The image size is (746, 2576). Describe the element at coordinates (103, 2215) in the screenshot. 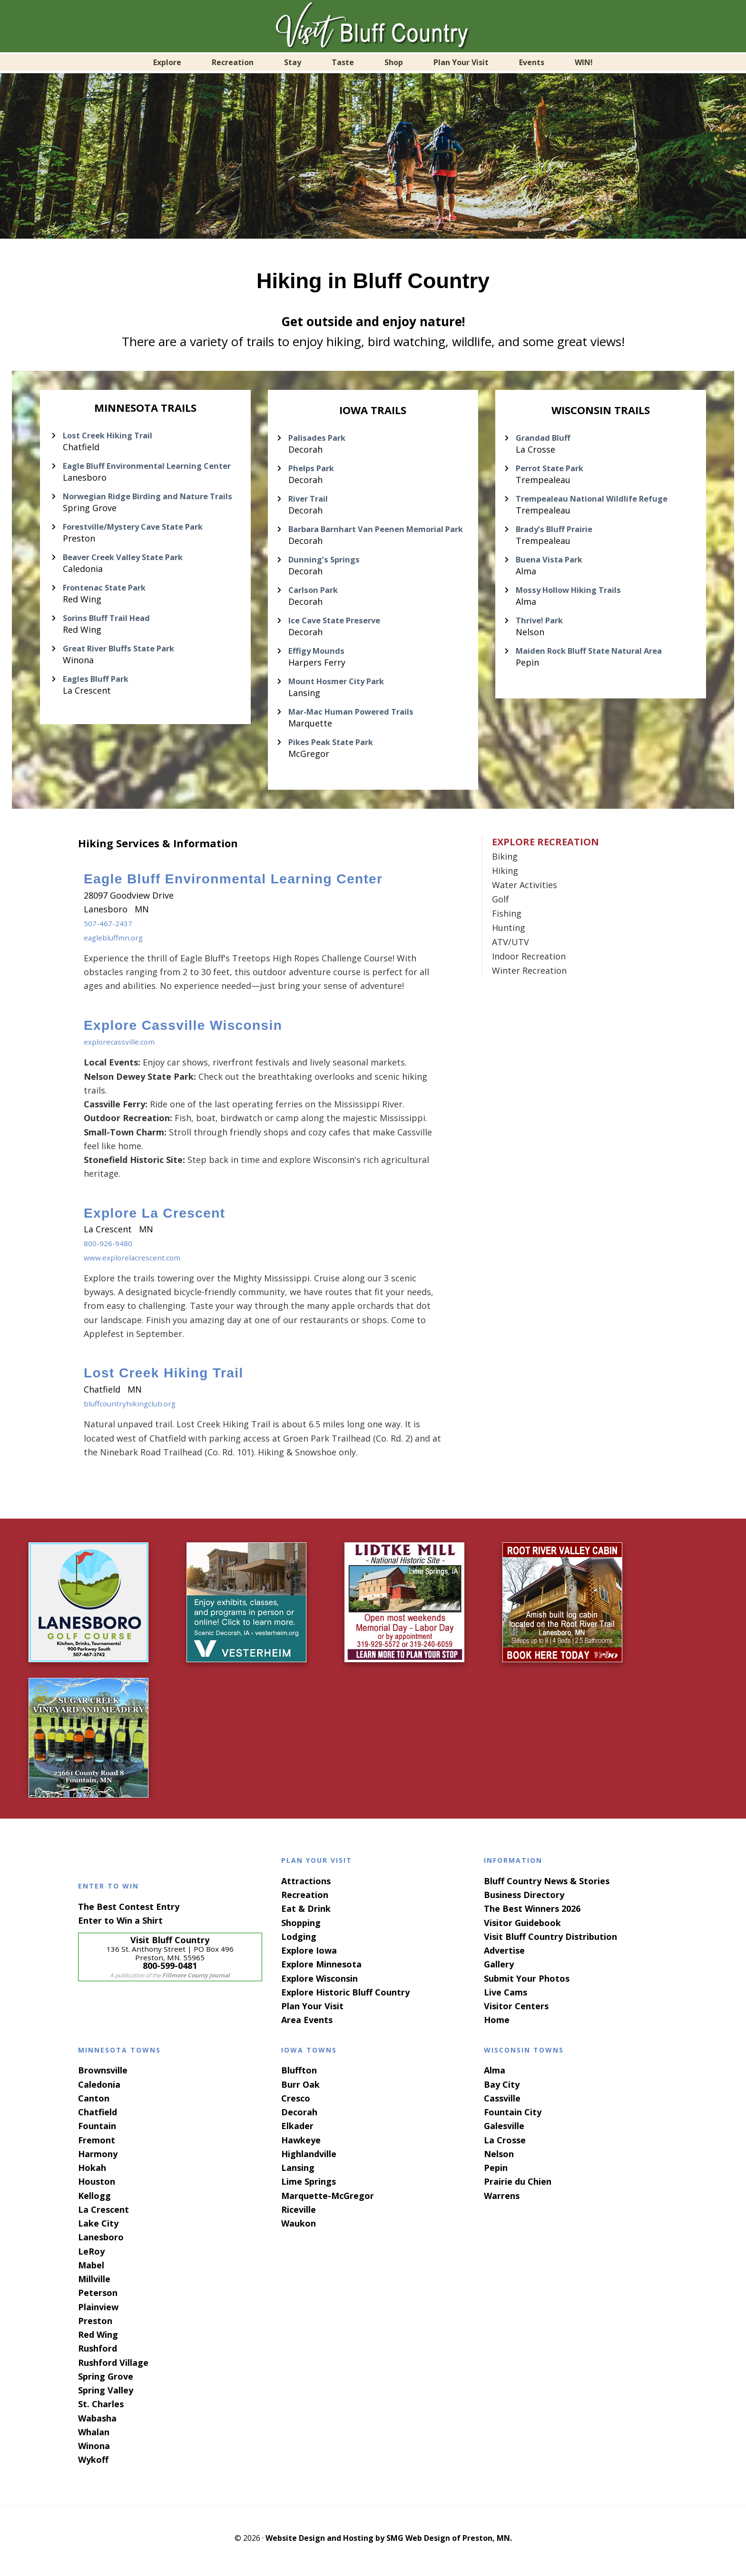

I see `La Crescent` at that location.